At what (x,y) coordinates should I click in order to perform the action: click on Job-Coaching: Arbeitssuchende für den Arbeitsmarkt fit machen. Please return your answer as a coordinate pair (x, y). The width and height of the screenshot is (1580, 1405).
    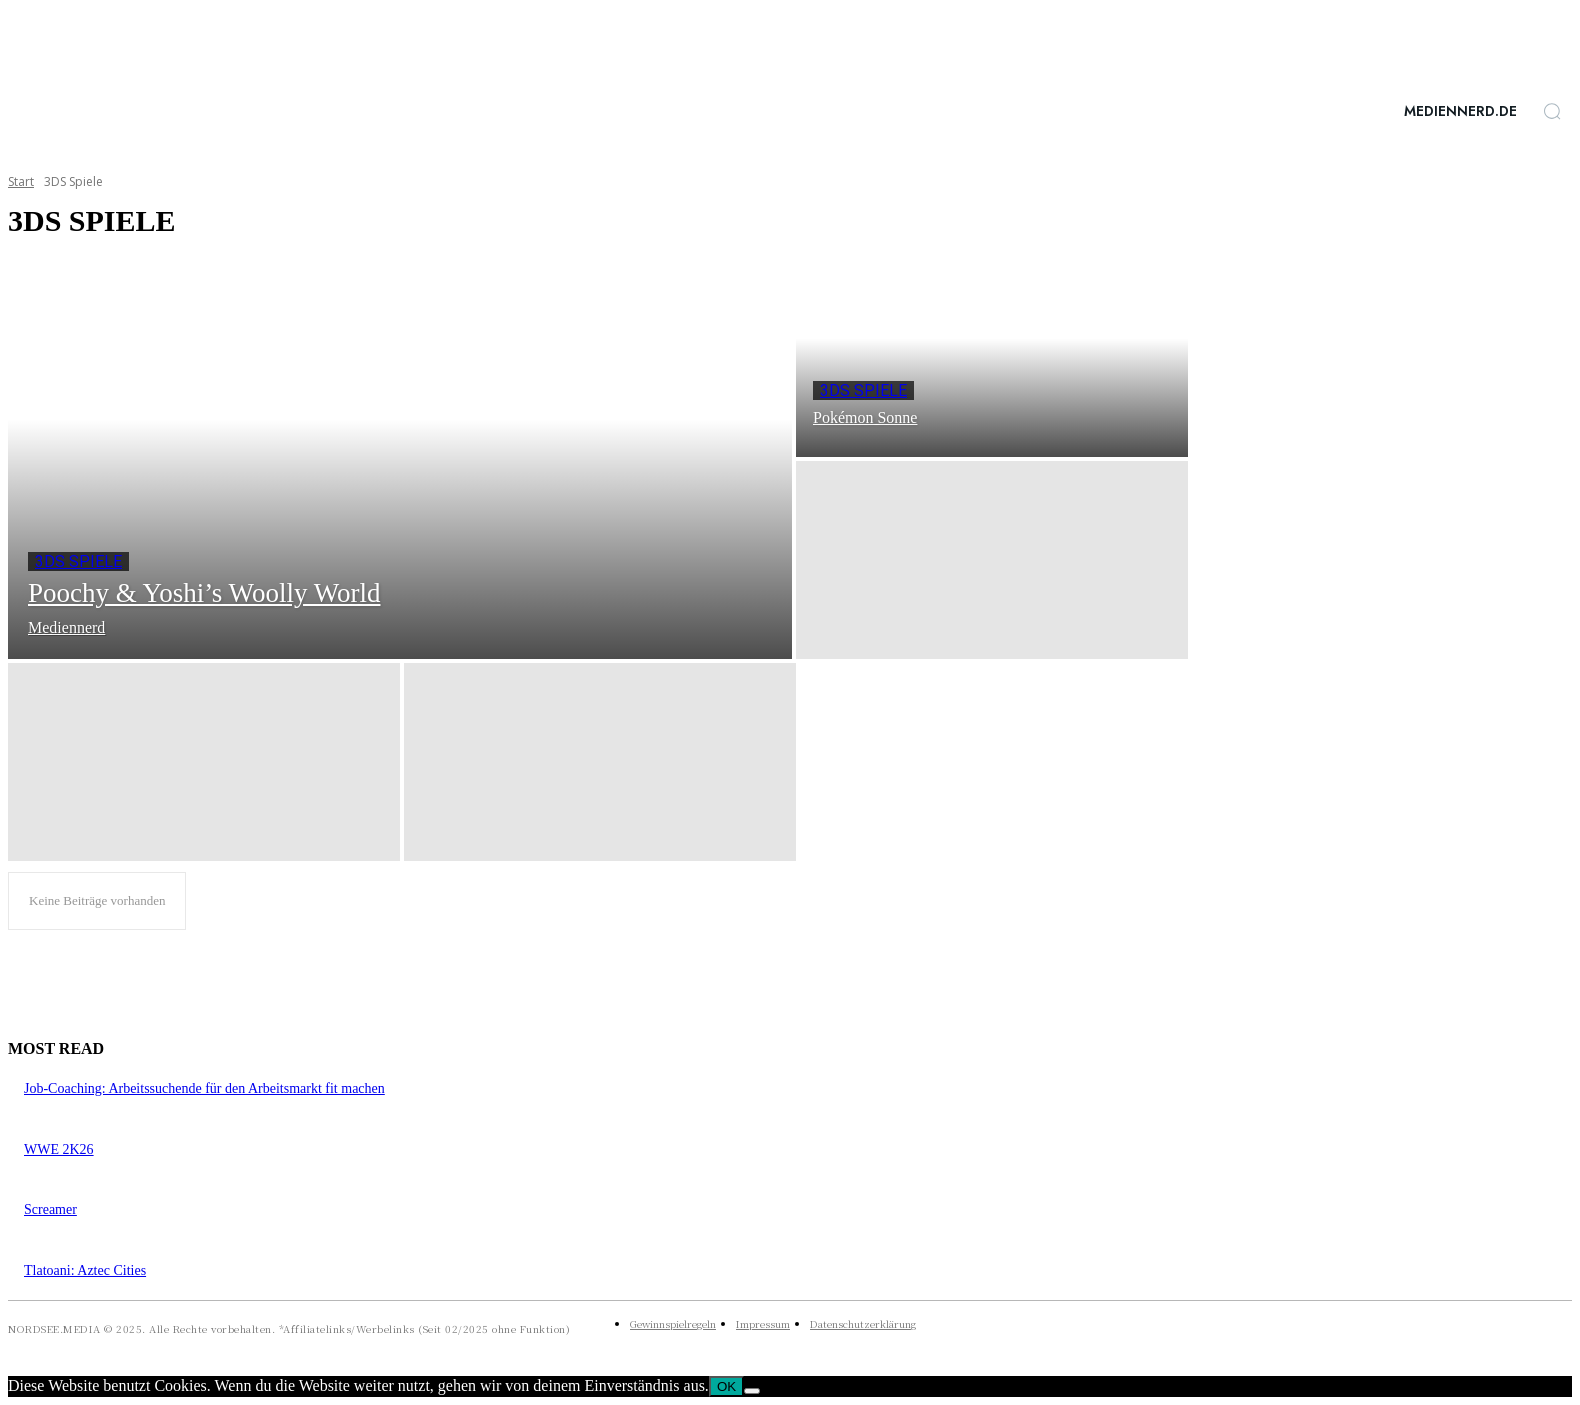
    Looking at the image, I should click on (204, 1088).